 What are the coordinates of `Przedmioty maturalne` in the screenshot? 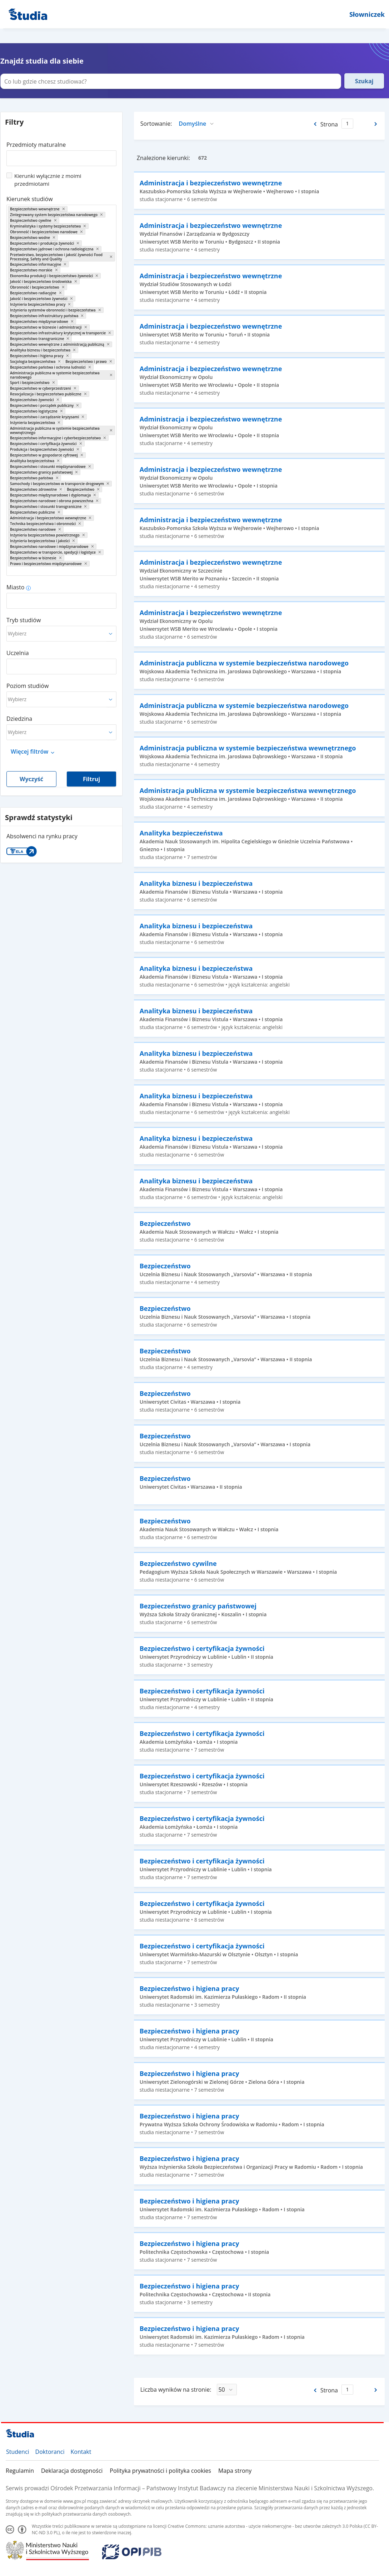 It's located at (36, 145).